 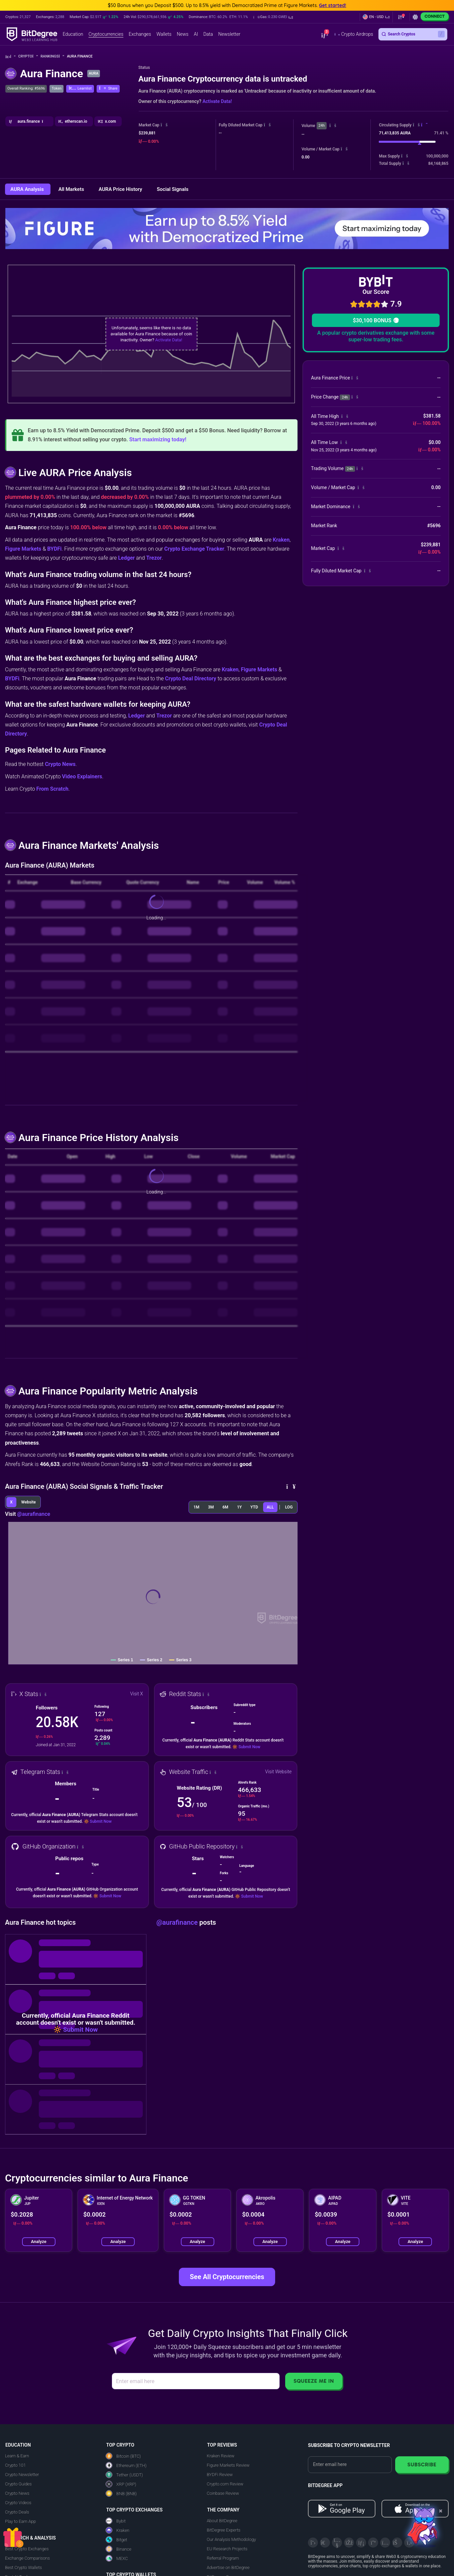 I want to click on 24h, so click(x=322, y=125).